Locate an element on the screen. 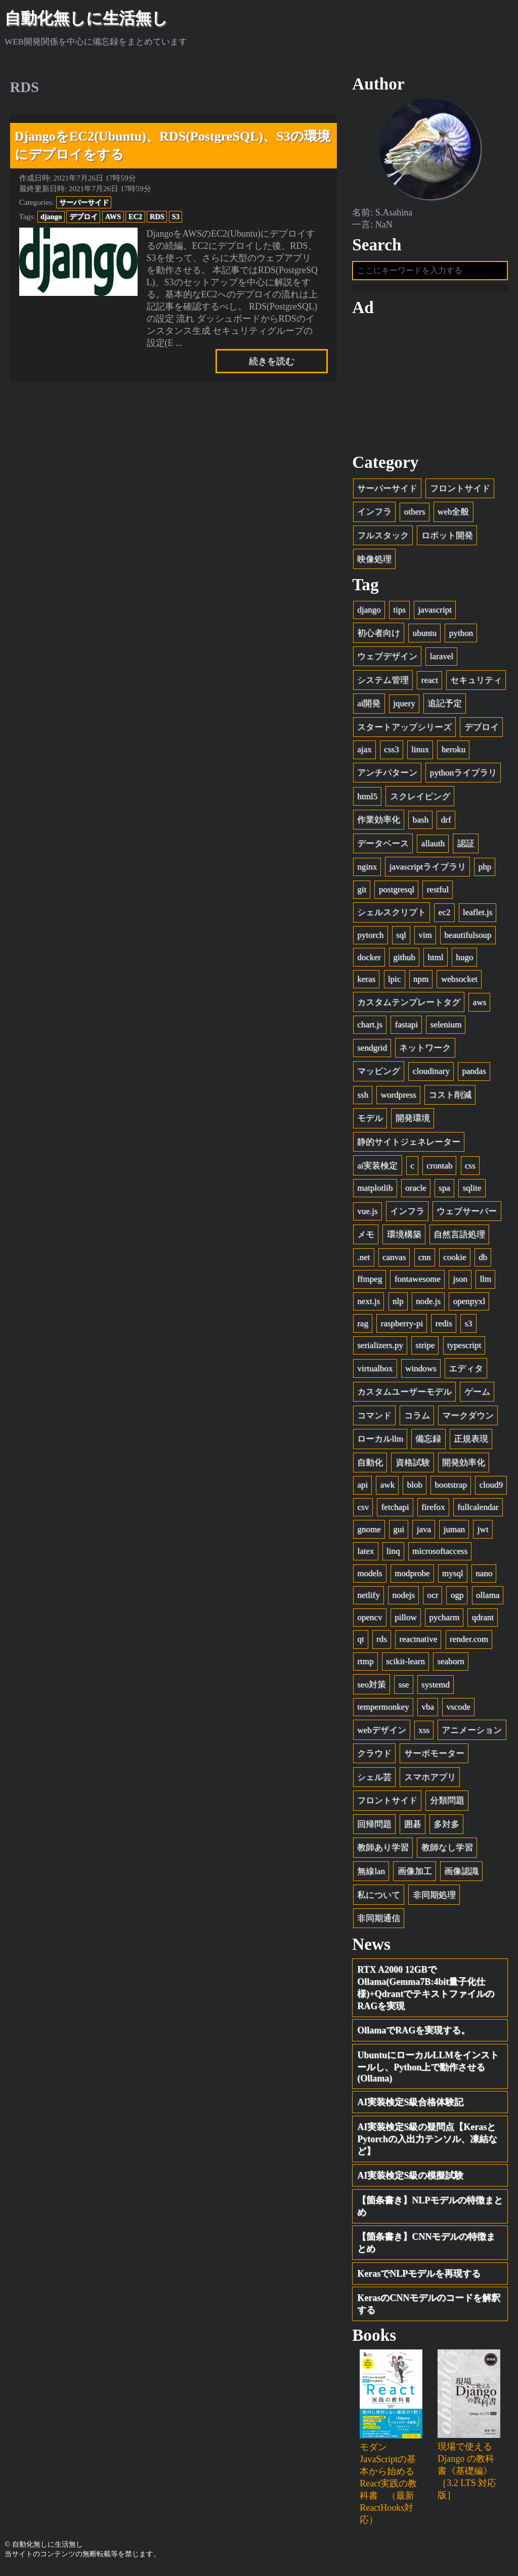 The height and width of the screenshot is (2576, 518). 映像処理 is located at coordinates (374, 562).